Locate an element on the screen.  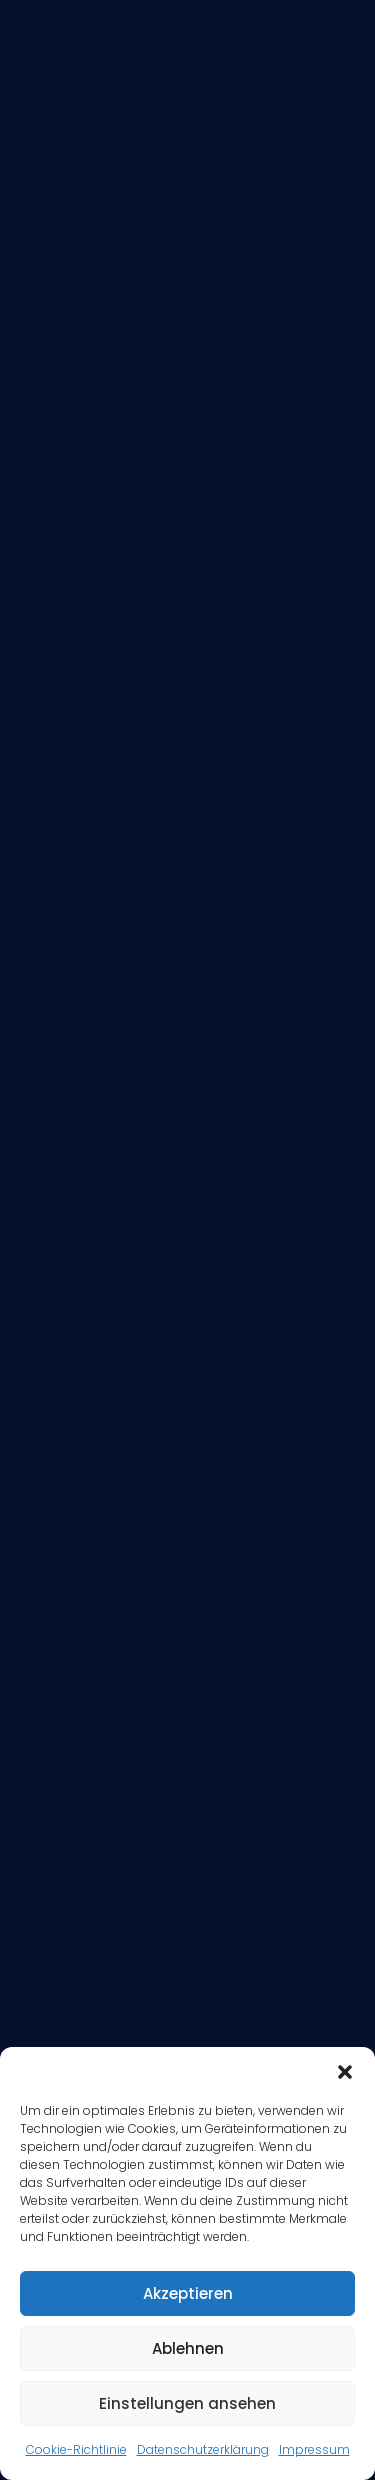
Einstellungen ansehen is located at coordinates (187, 2403).